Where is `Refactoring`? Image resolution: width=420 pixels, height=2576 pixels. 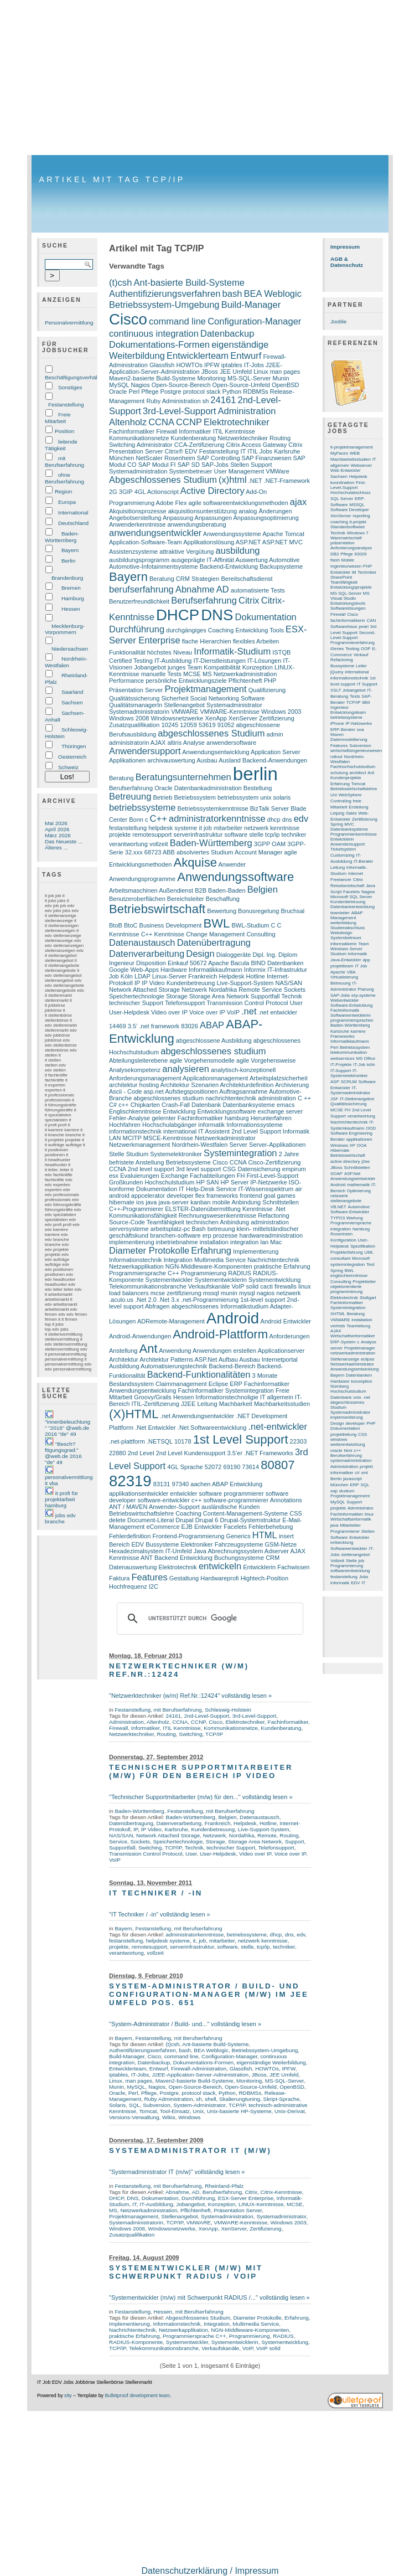 Refactoring is located at coordinates (273, 1215).